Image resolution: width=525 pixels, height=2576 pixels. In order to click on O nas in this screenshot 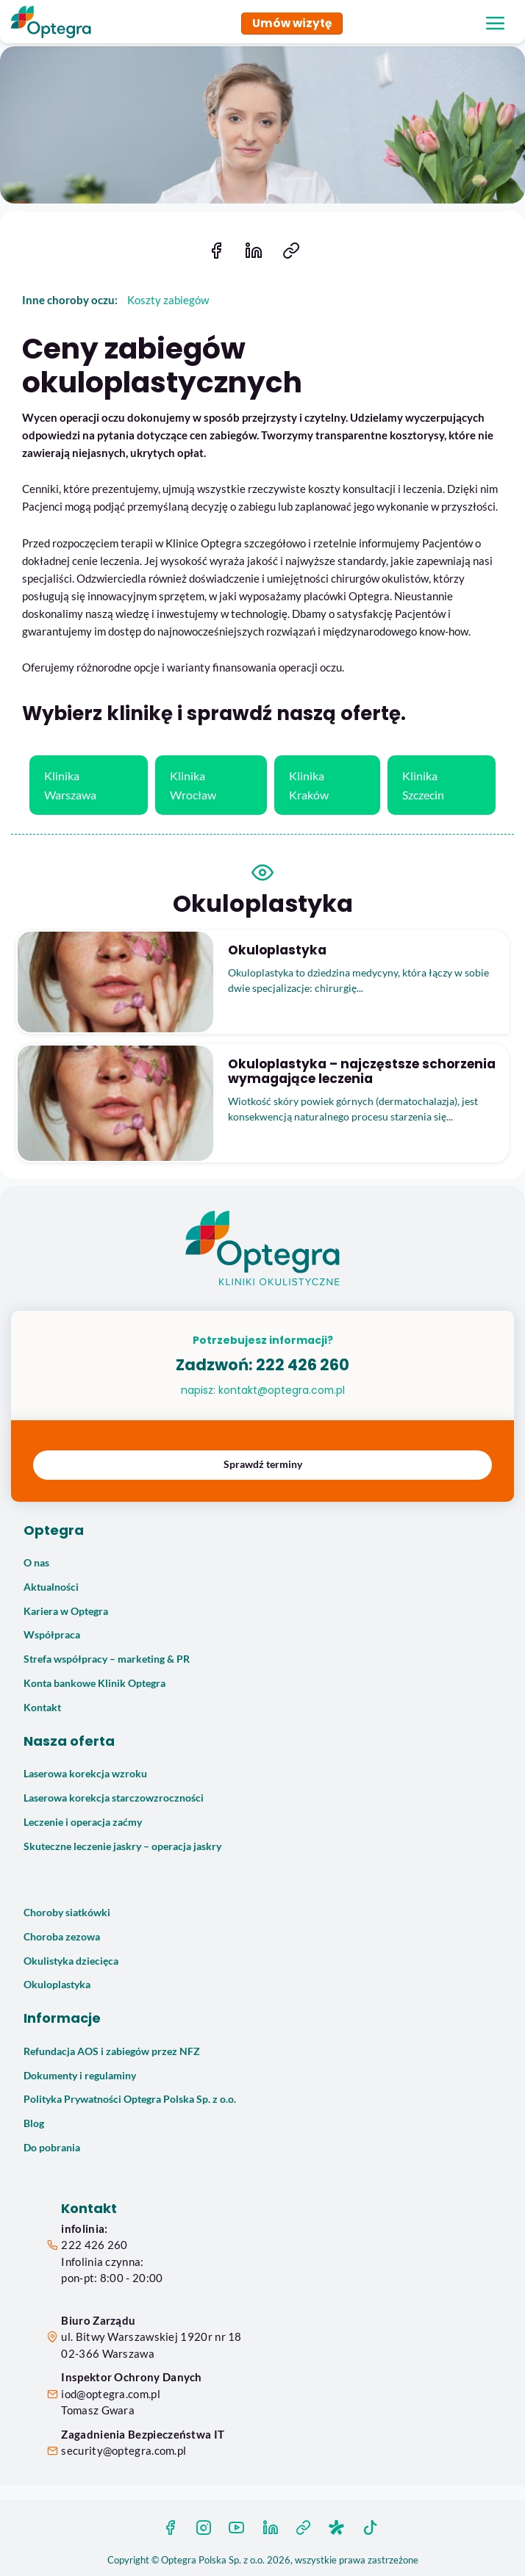, I will do `click(36, 1563)`.